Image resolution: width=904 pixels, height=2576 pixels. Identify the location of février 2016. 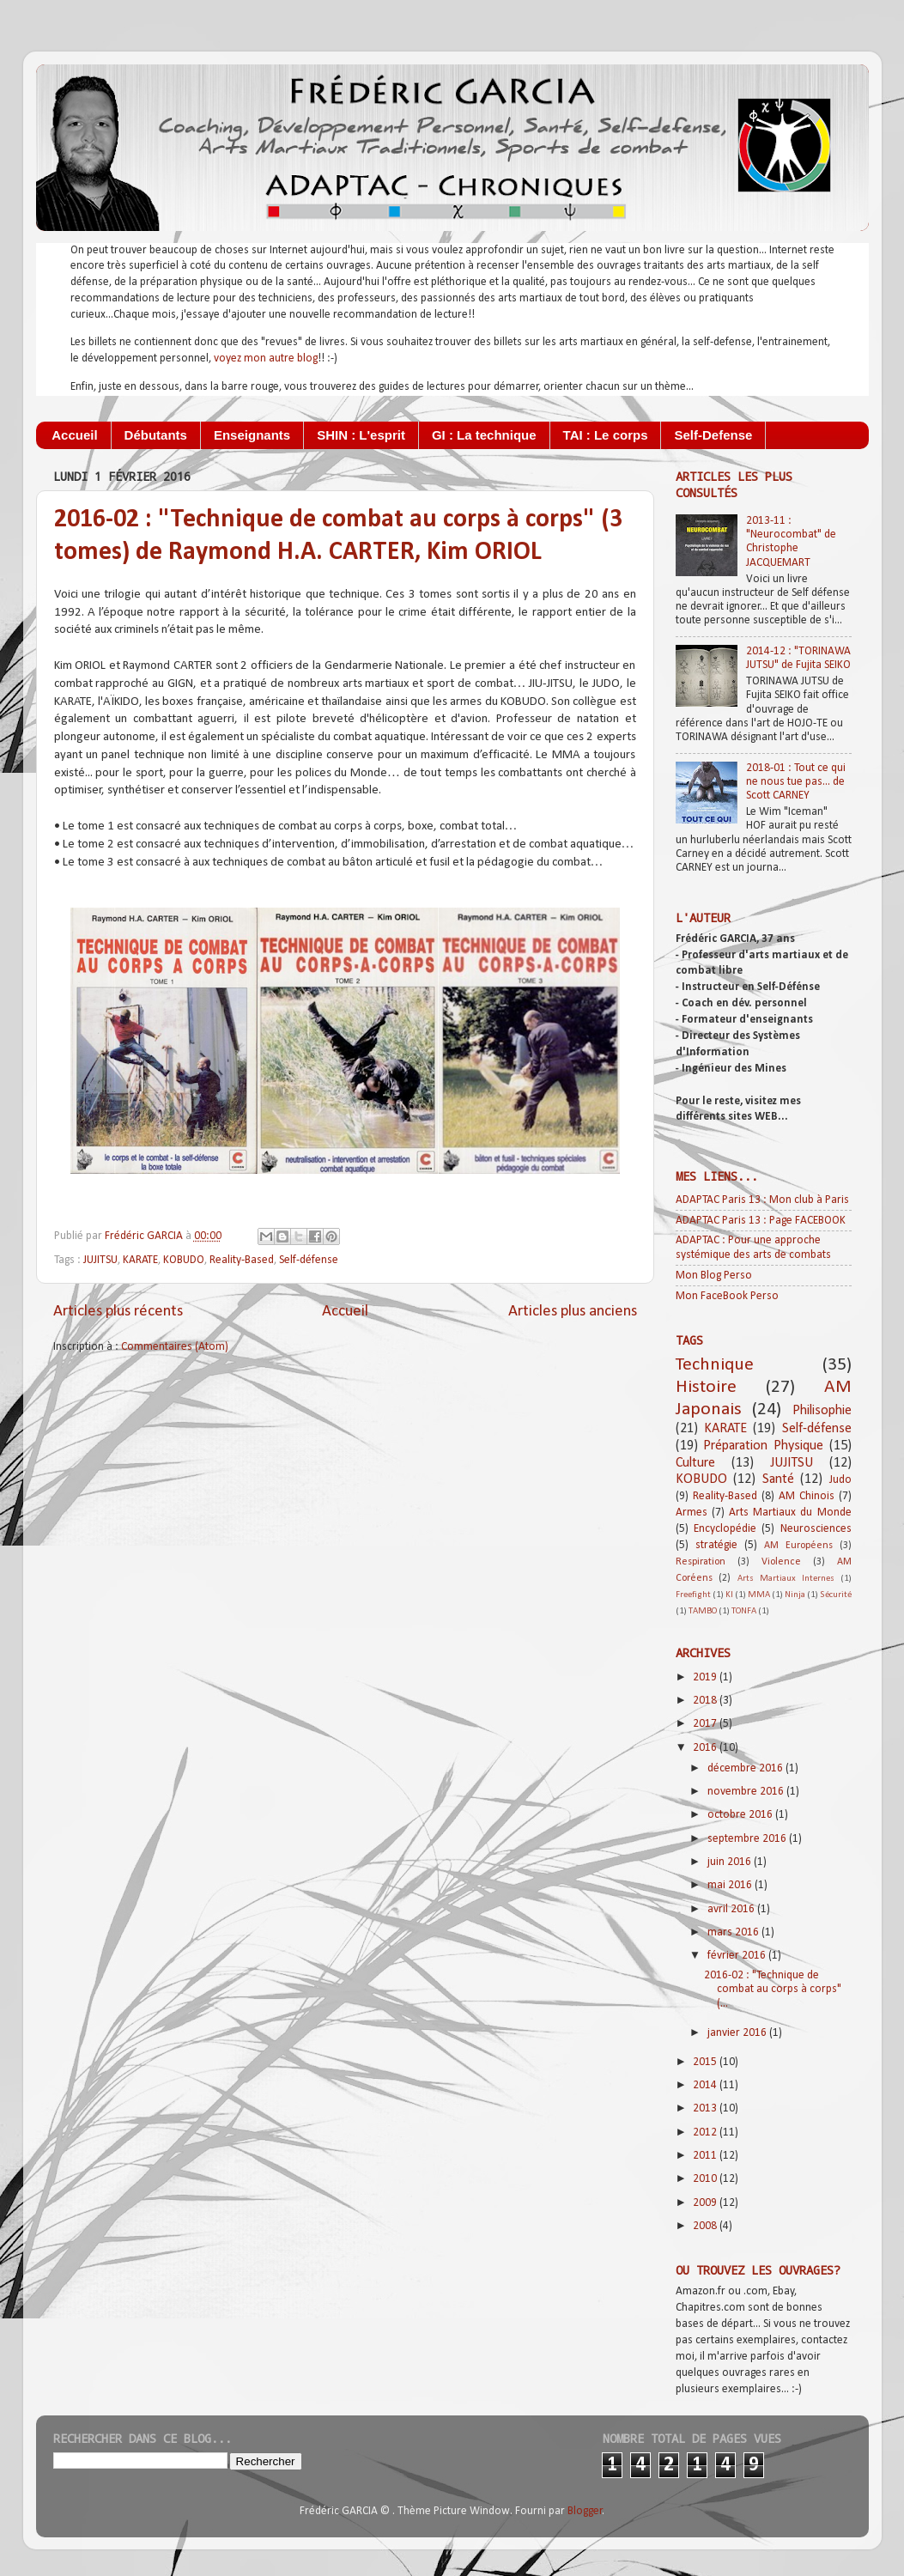
(737, 1955).